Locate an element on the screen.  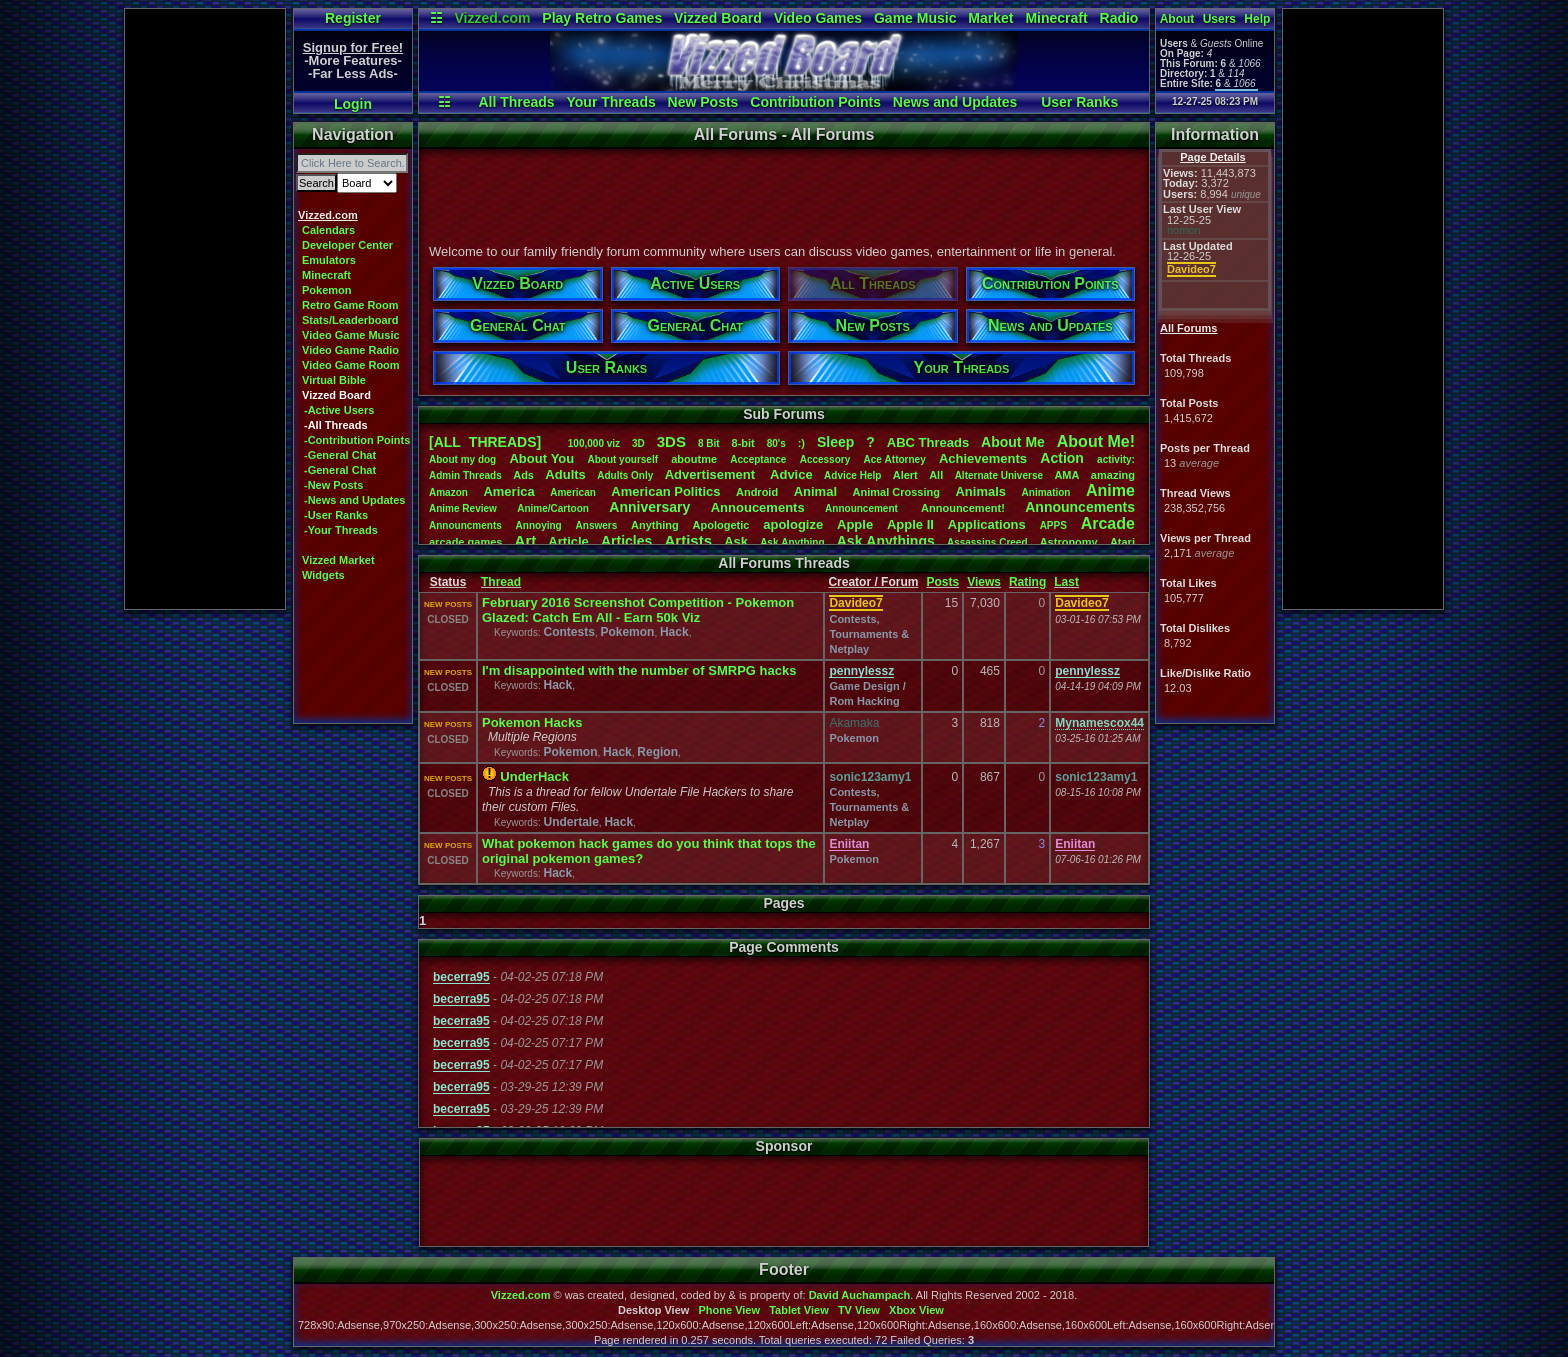
American is located at coordinates (573, 492).